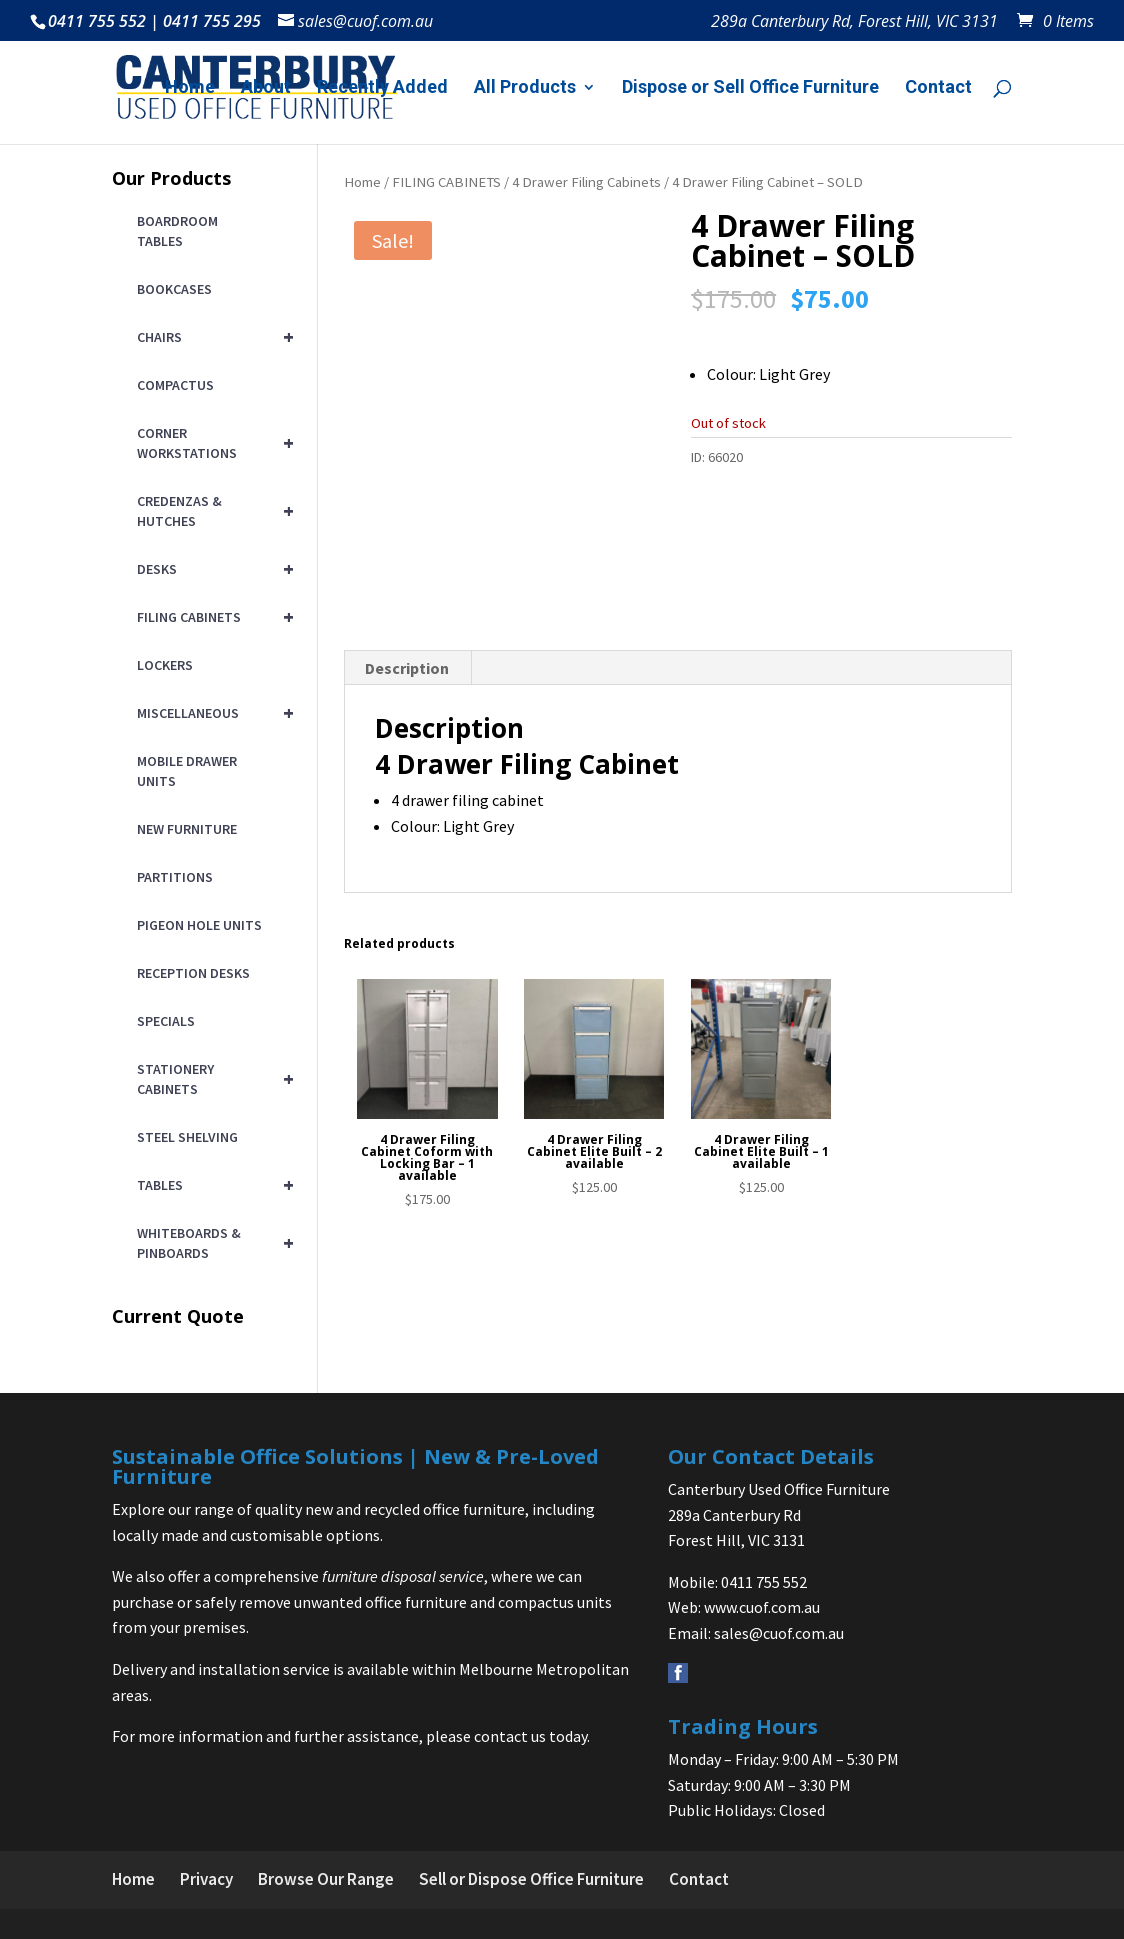 Image resolution: width=1124 pixels, height=1939 pixels. Describe the element at coordinates (854, 22) in the screenshot. I see `289a Canterbury Rd, Forest Hill, VIC 3131` at that location.